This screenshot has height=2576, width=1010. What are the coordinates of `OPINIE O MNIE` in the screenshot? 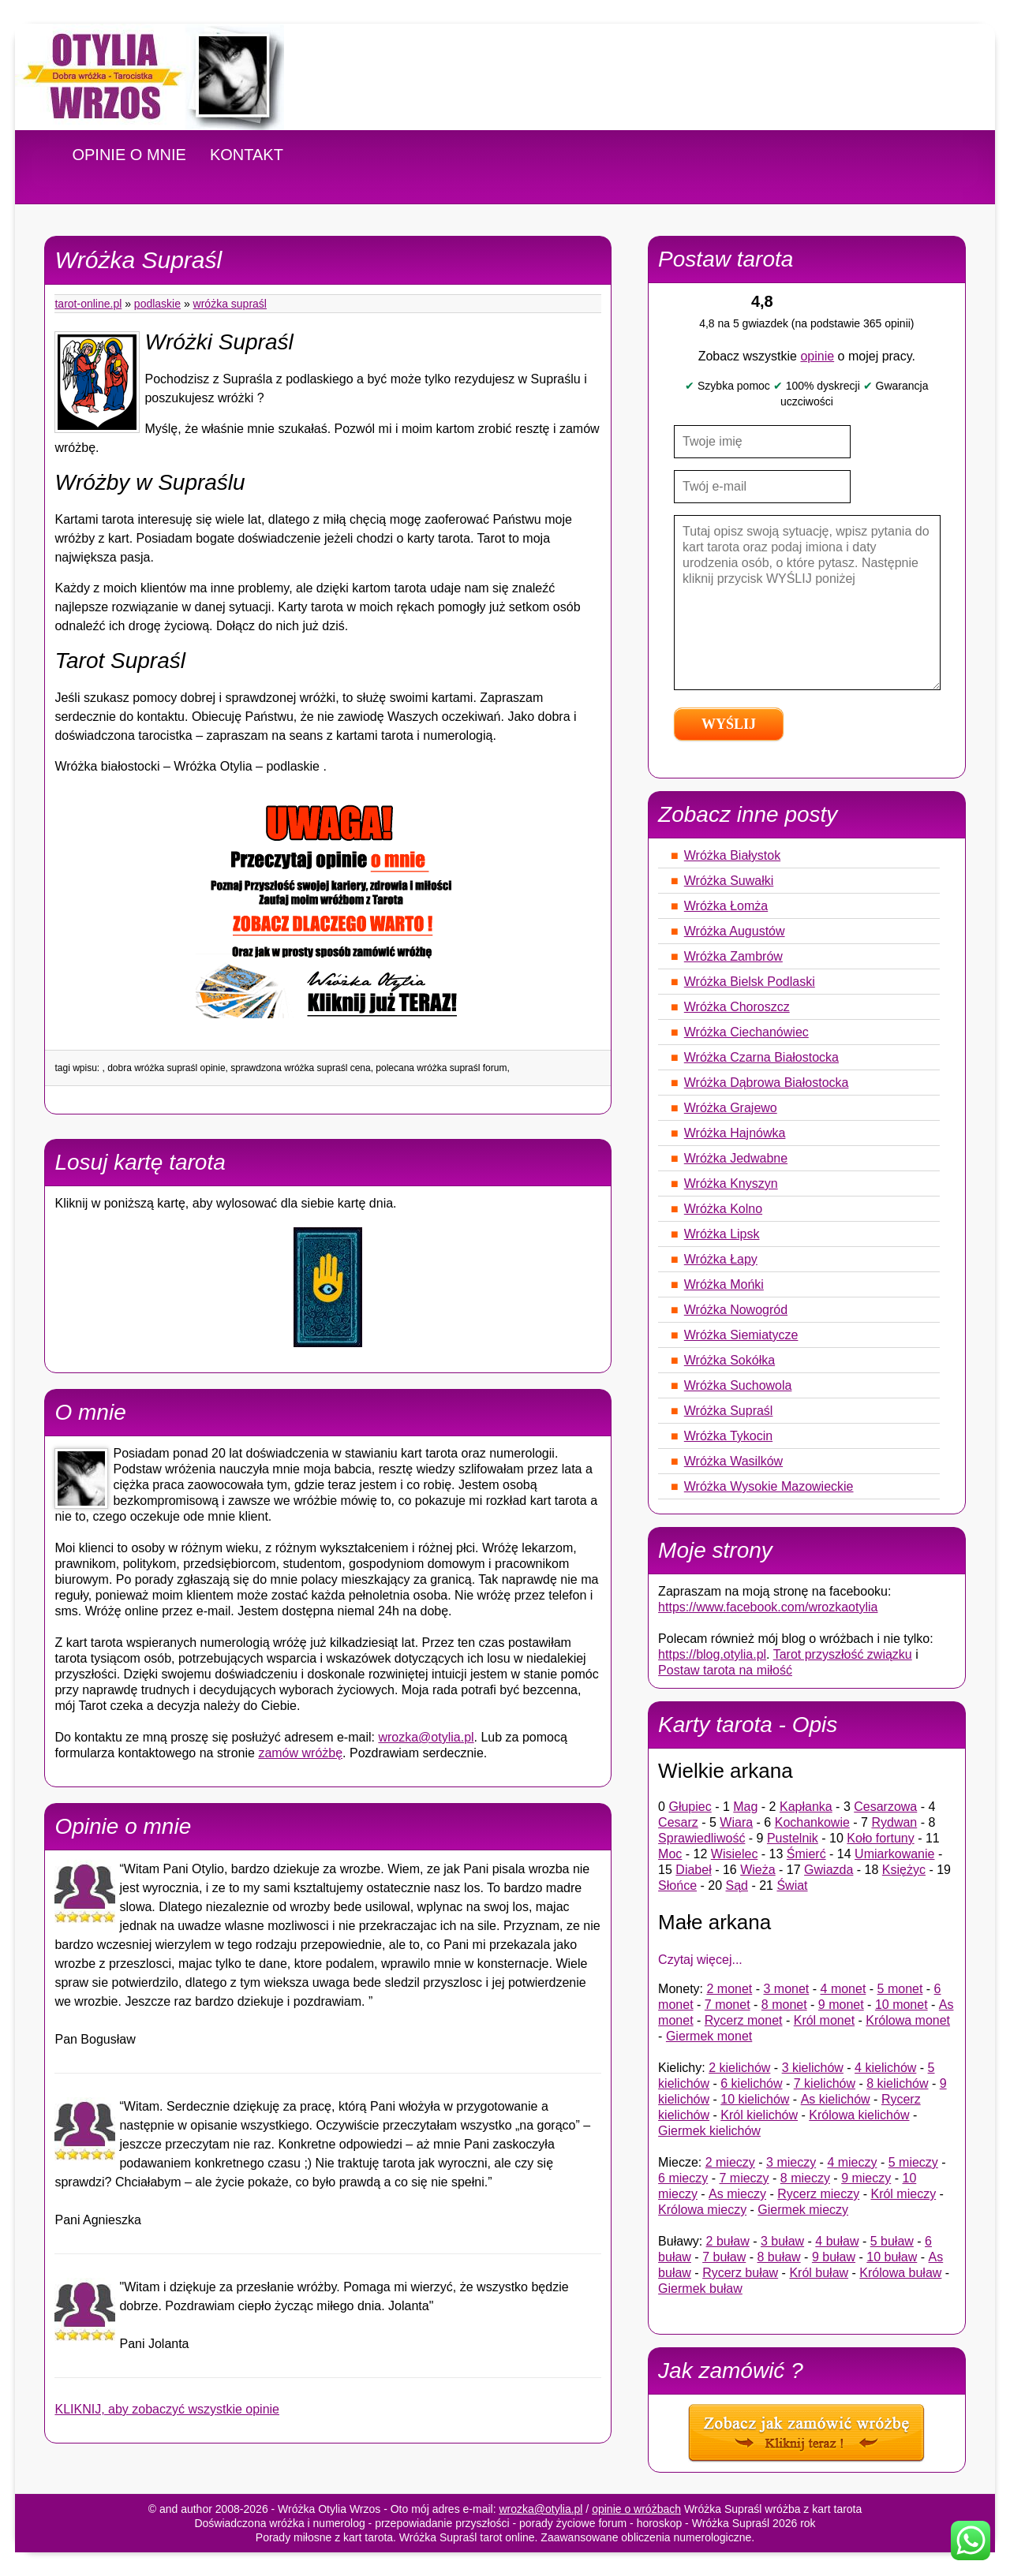 It's located at (128, 154).